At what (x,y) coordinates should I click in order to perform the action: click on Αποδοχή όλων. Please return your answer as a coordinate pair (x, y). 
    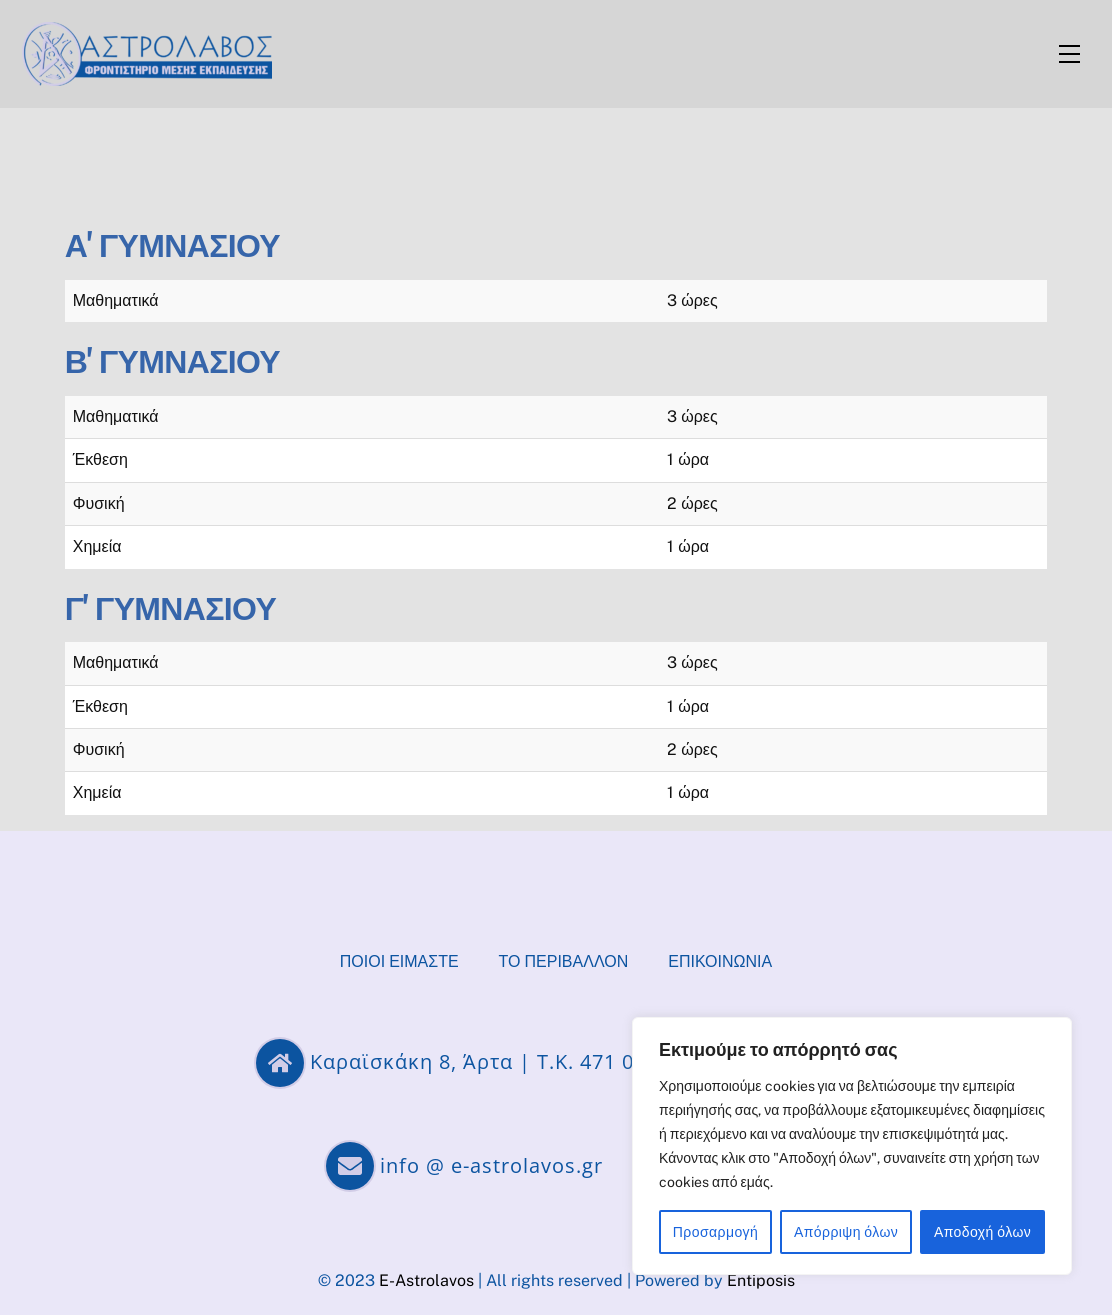
    Looking at the image, I should click on (982, 1232).